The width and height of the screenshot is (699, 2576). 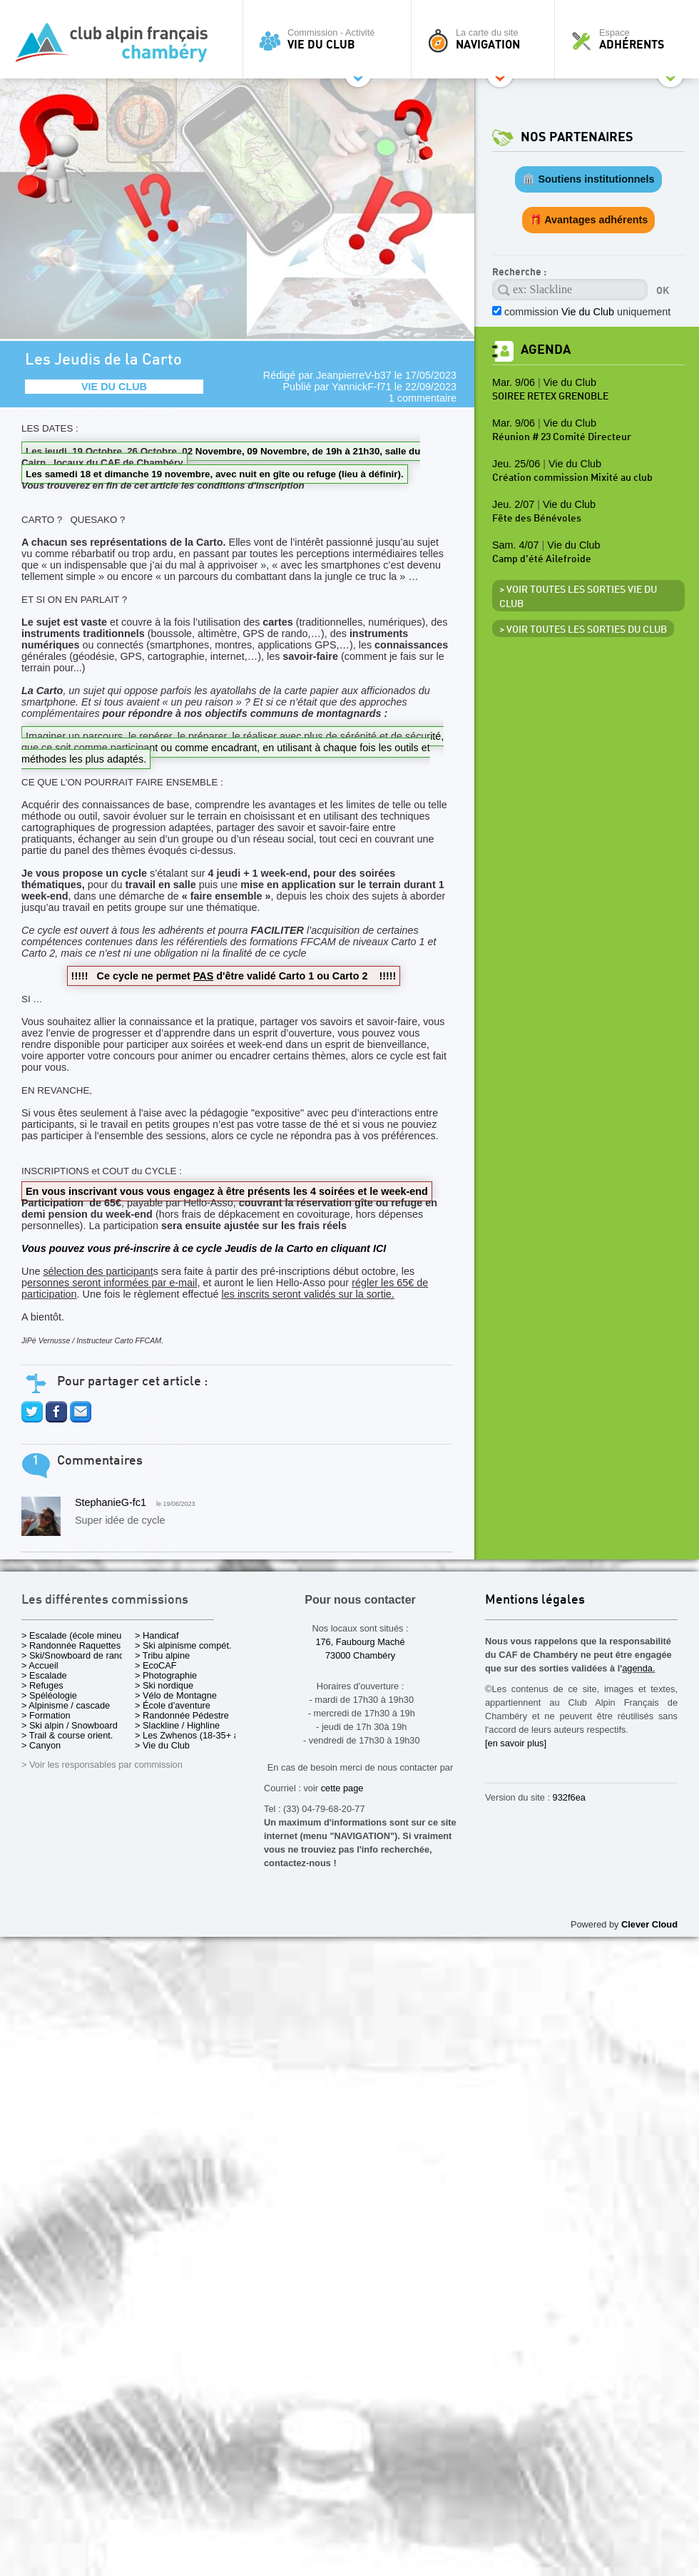 What do you see at coordinates (41, 1745) in the screenshot?
I see `> Canyon` at bounding box center [41, 1745].